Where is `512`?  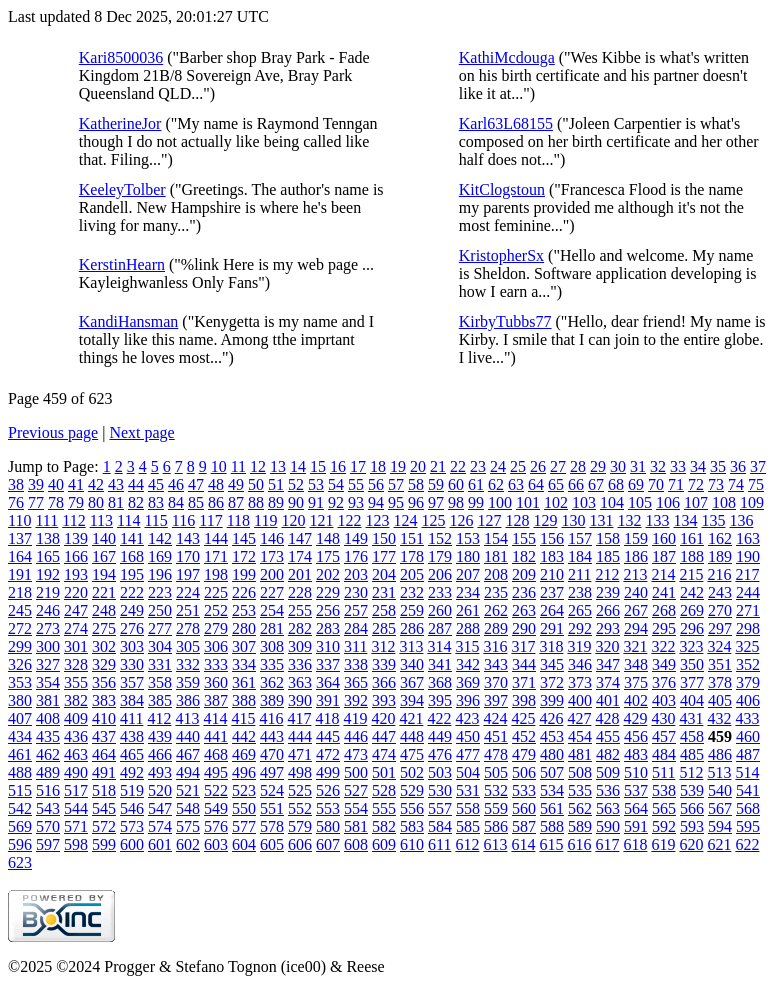
512 is located at coordinates (691, 772).